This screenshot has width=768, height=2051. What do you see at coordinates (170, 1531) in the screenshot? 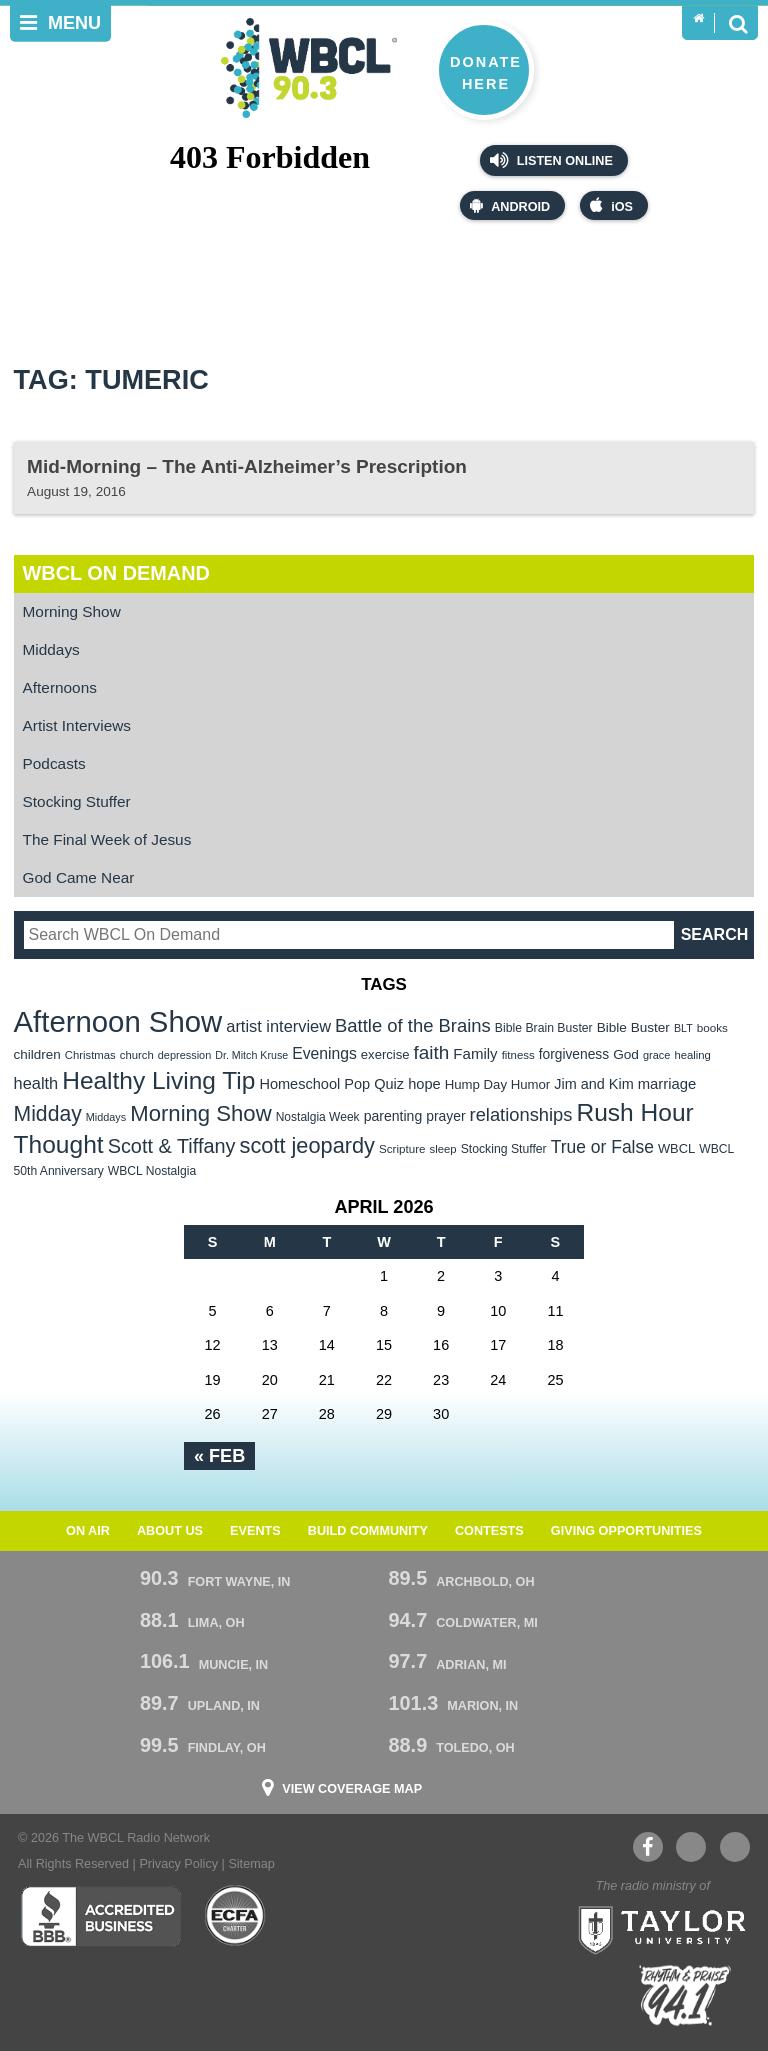
I see `About Us` at bounding box center [170, 1531].